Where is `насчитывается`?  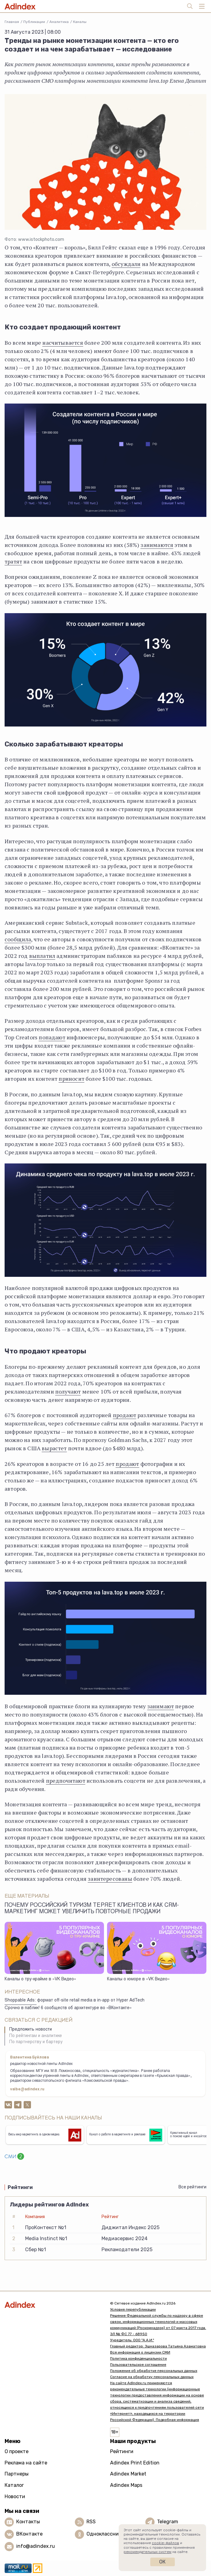 насчитывается is located at coordinates (62, 342).